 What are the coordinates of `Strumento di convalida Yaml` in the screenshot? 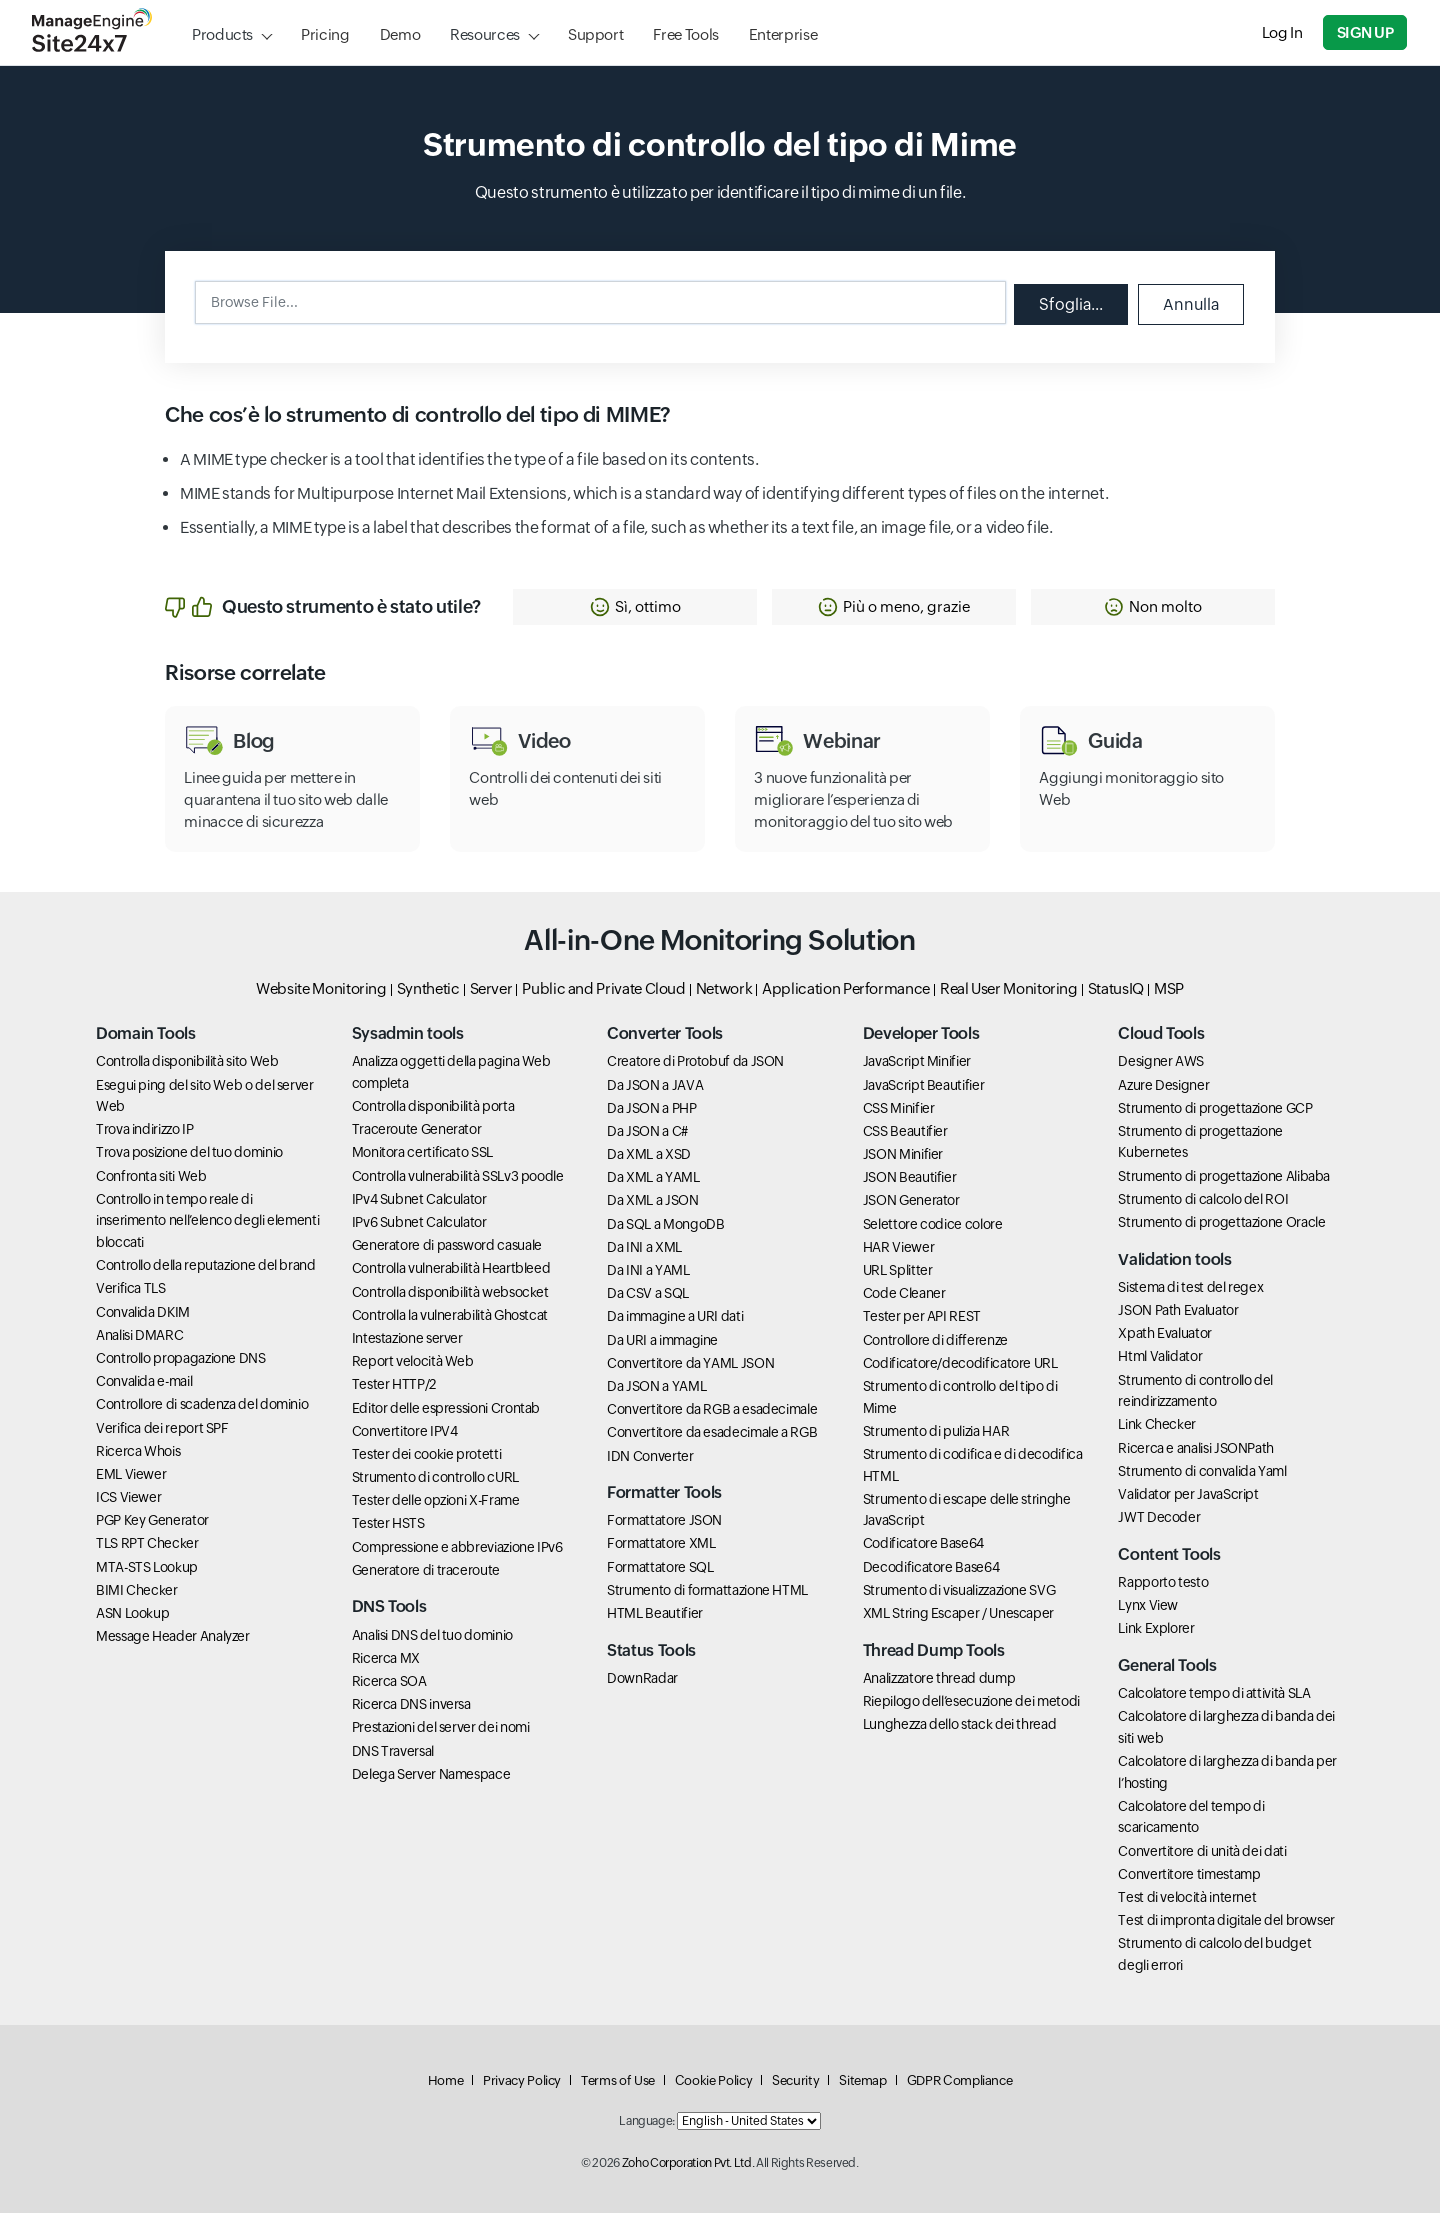 It's located at (1202, 1473).